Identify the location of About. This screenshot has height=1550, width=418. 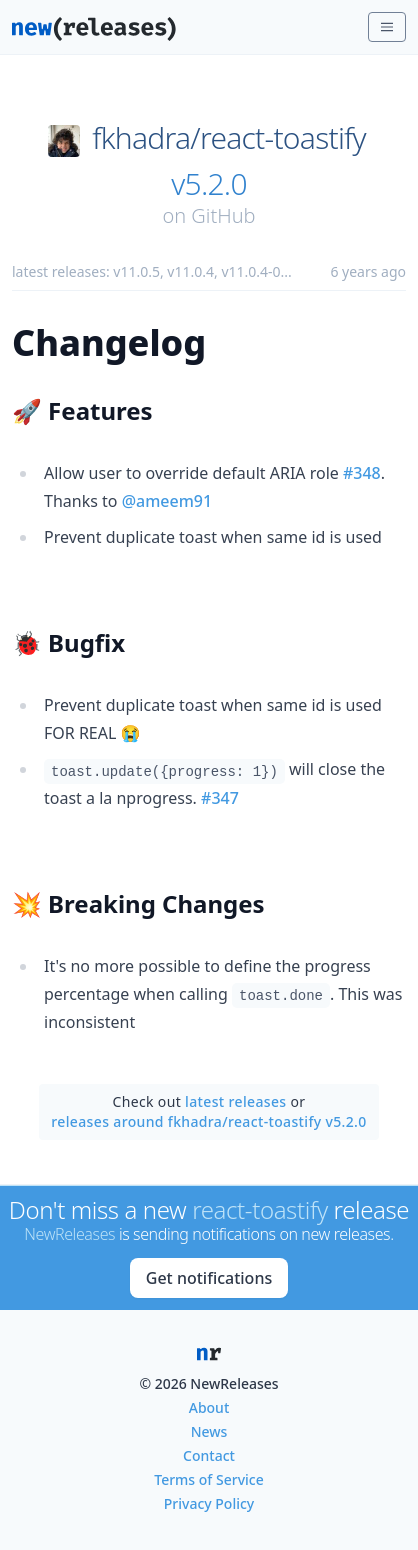
(209, 1407).